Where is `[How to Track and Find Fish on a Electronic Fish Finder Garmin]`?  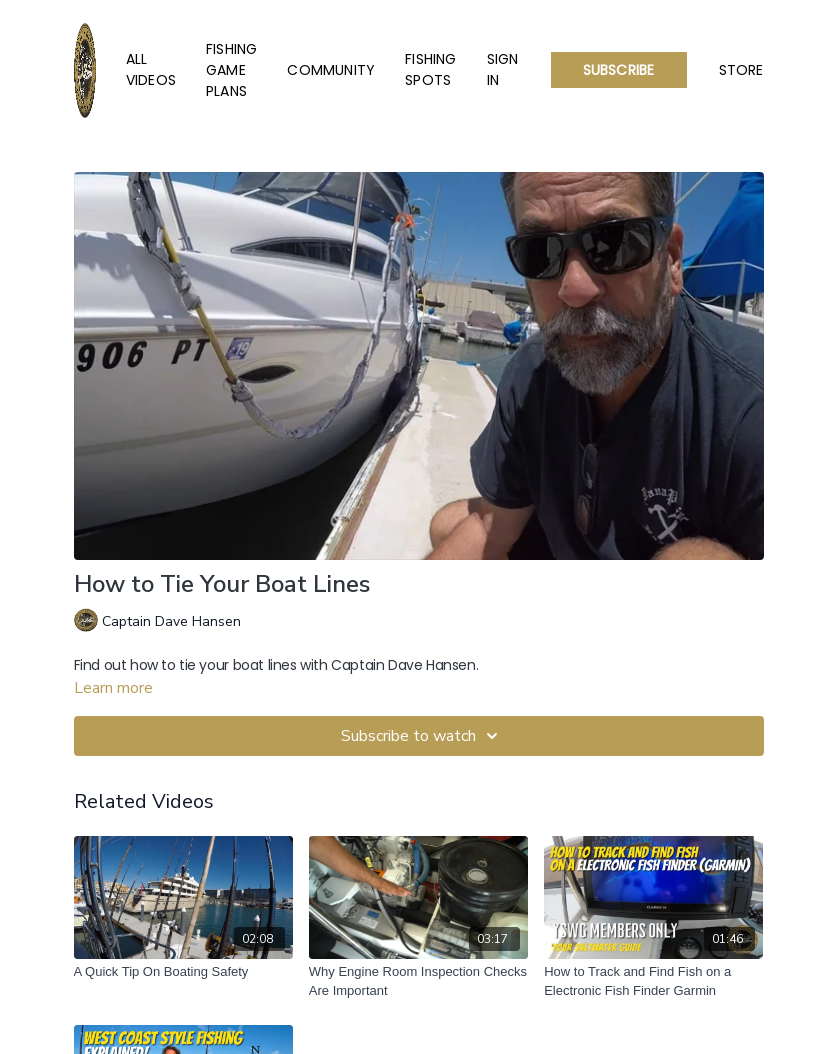
[How to Track and Find Fish on a Electronic Fish Finder Garmin] is located at coordinates (653, 981).